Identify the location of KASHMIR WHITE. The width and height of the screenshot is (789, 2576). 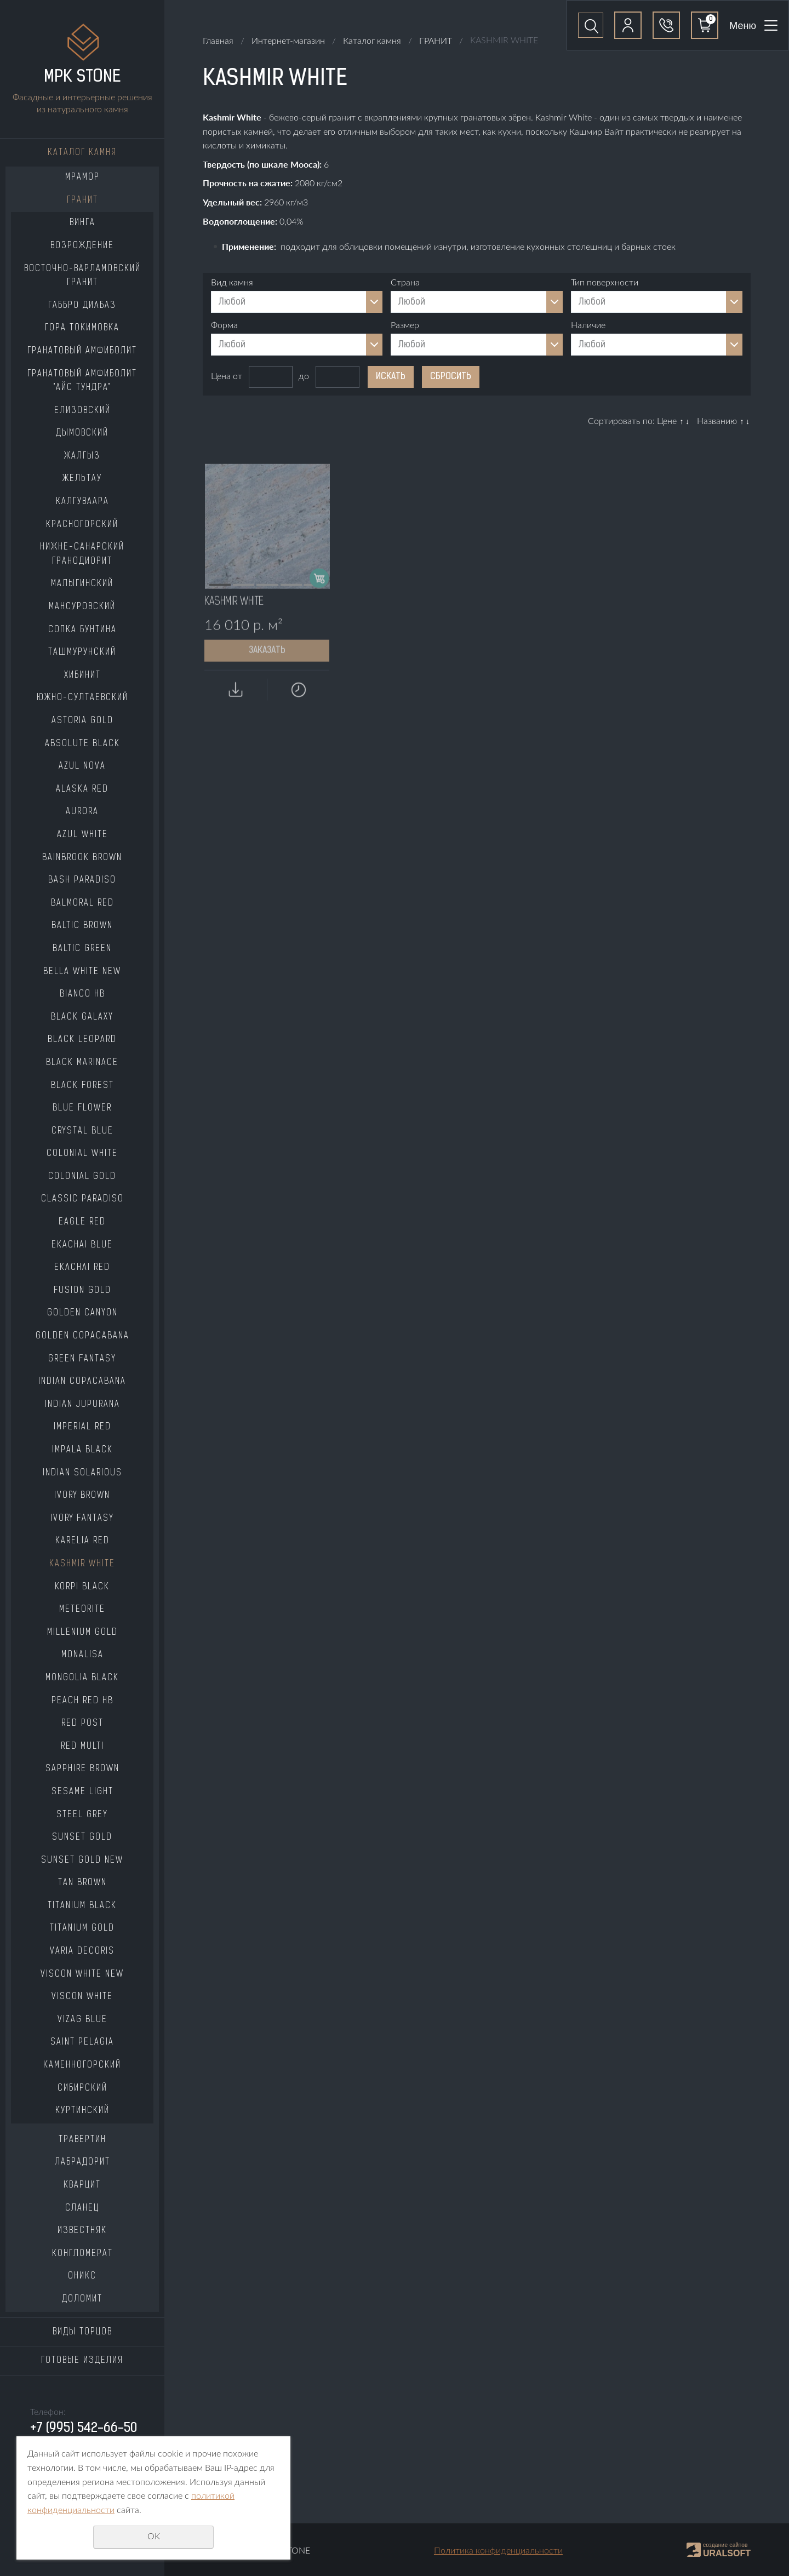
(82, 1564).